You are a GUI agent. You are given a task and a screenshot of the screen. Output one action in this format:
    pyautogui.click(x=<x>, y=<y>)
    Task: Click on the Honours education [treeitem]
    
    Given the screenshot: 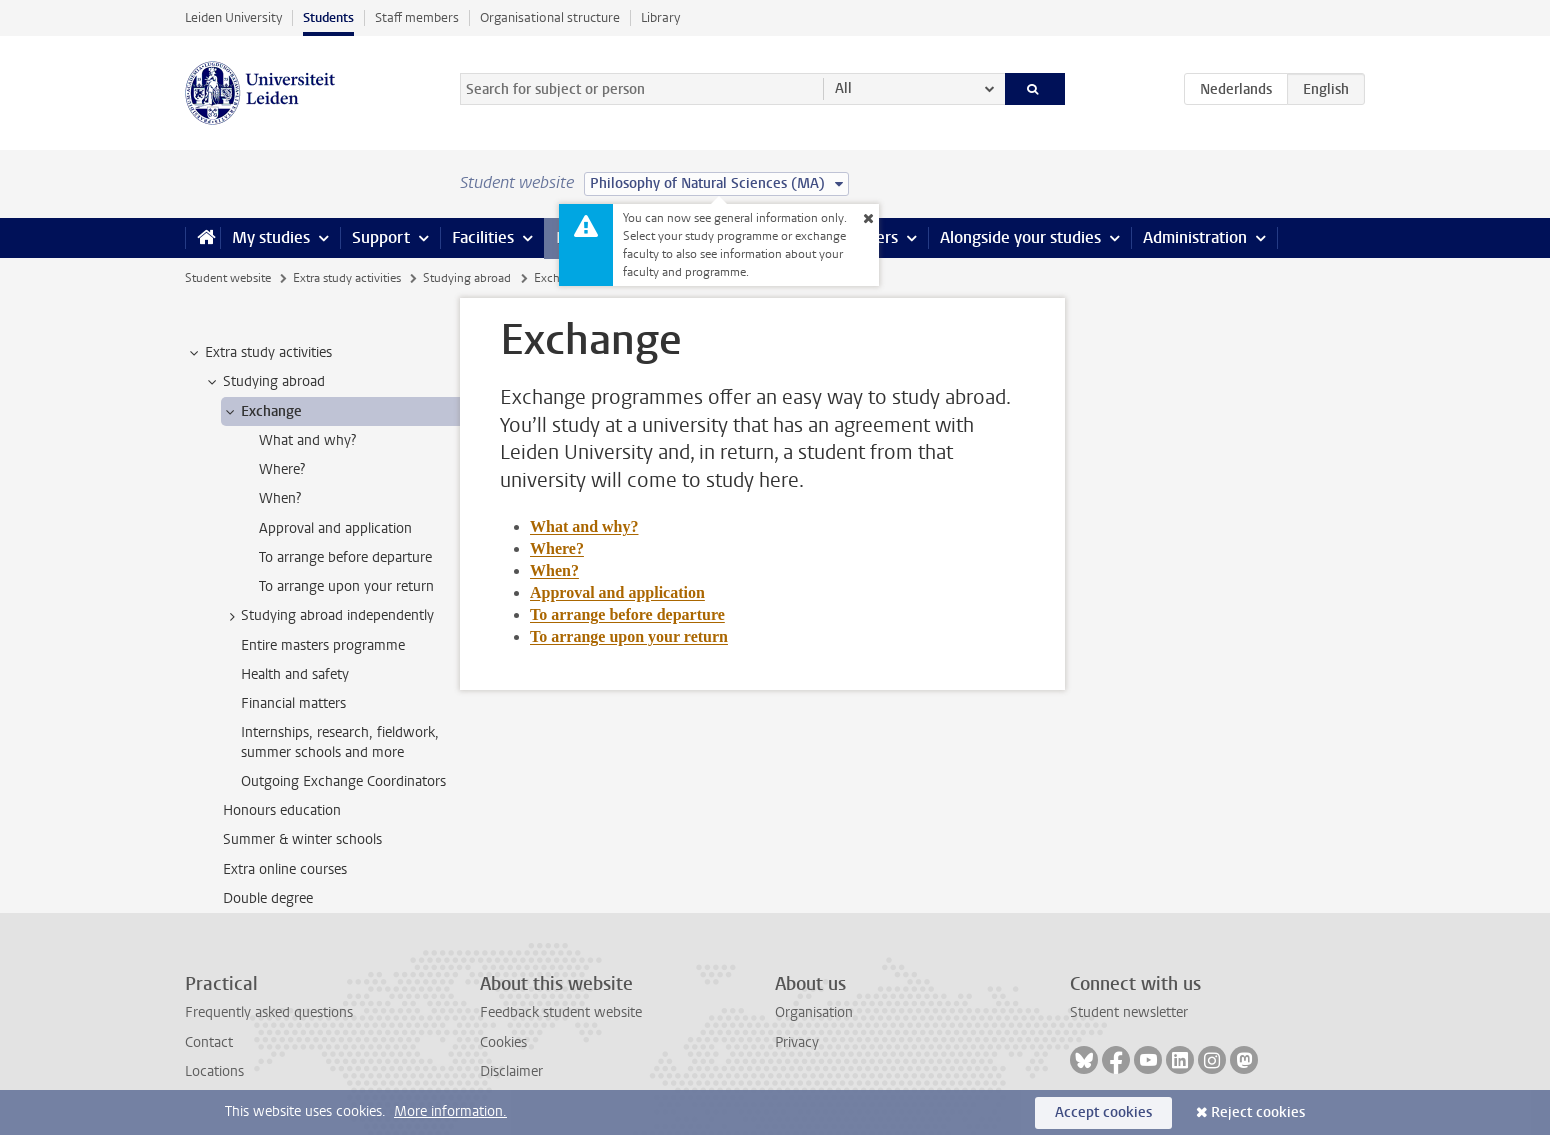 What is the action you would take?
    pyautogui.click(x=282, y=810)
    